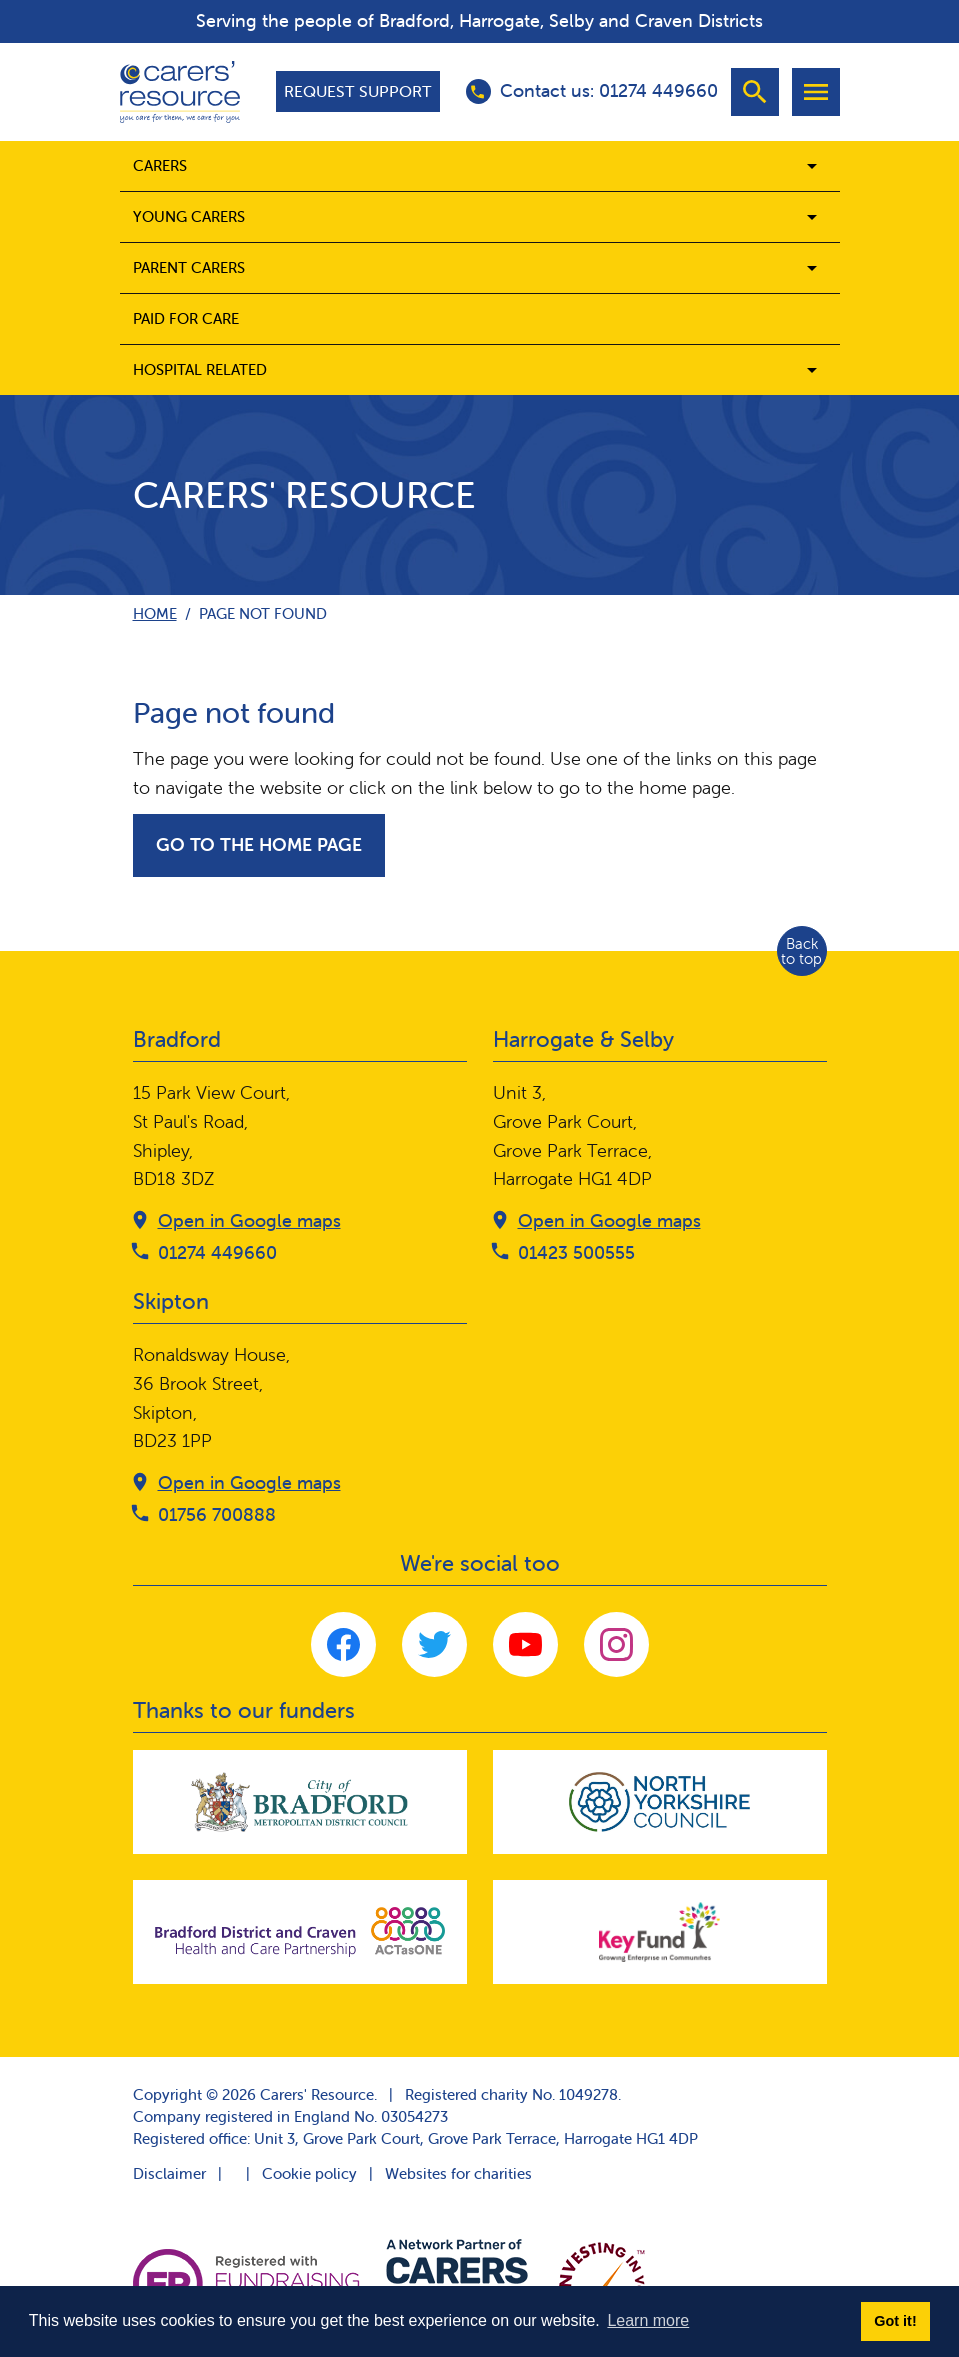 The height and width of the screenshot is (2357, 959). Describe the element at coordinates (895, 2321) in the screenshot. I see `Got it! [button]` at that location.